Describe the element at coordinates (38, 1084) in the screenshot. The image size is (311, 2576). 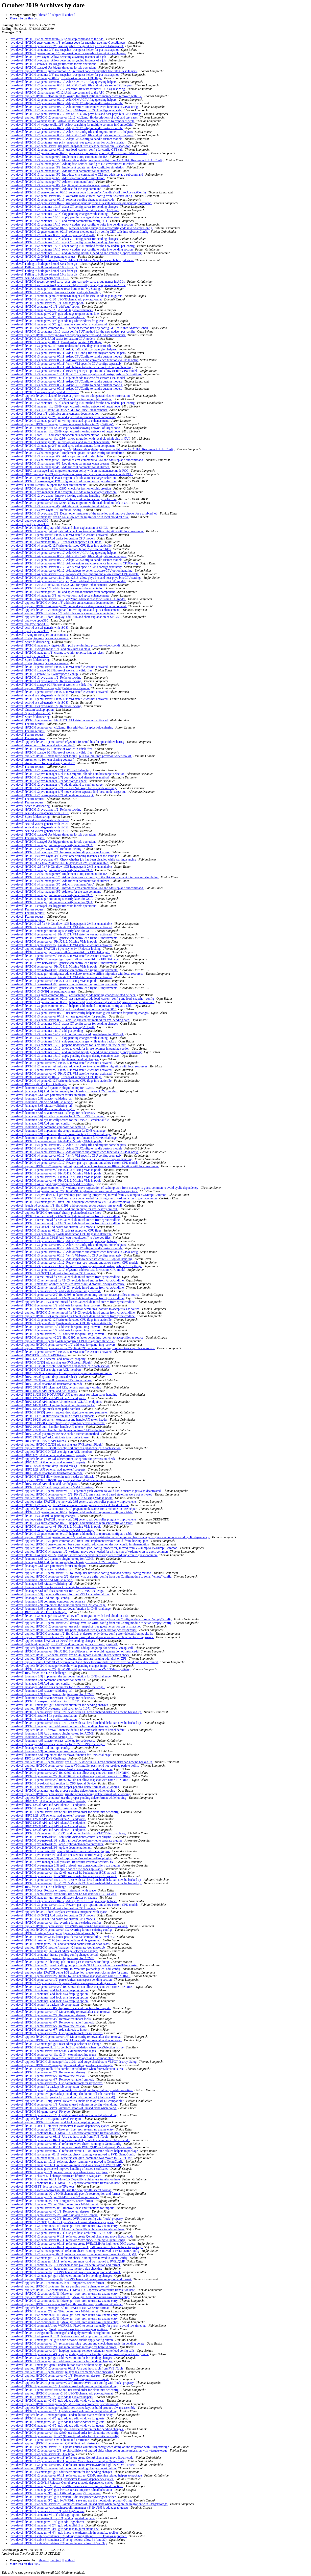
I see `[pve-devel] RFC for ACME DNS Challenge` at that location.